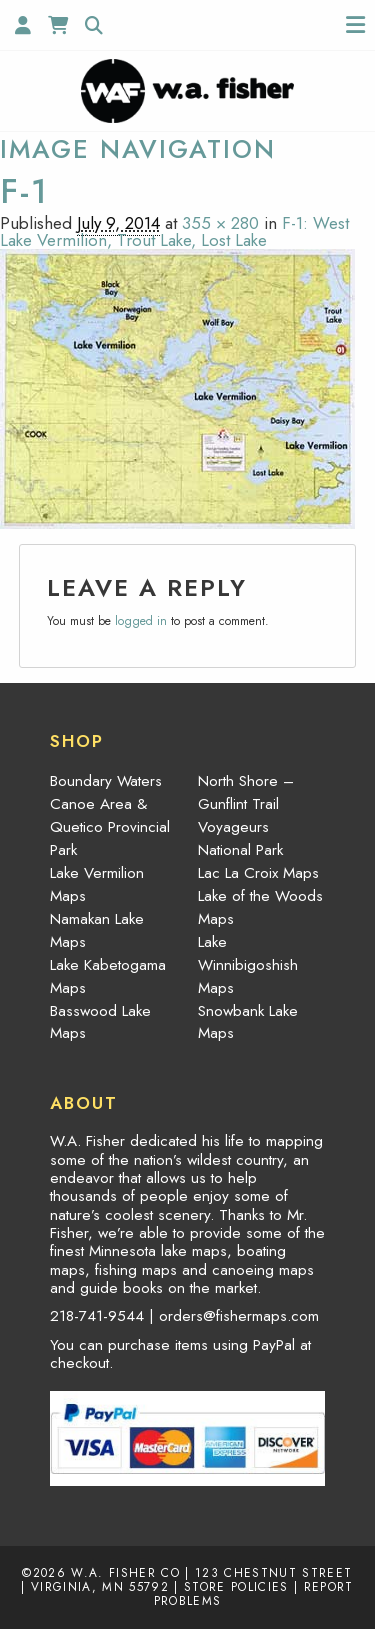  Describe the element at coordinates (97, 884) in the screenshot. I see `Lake Vermilion Maps` at that location.